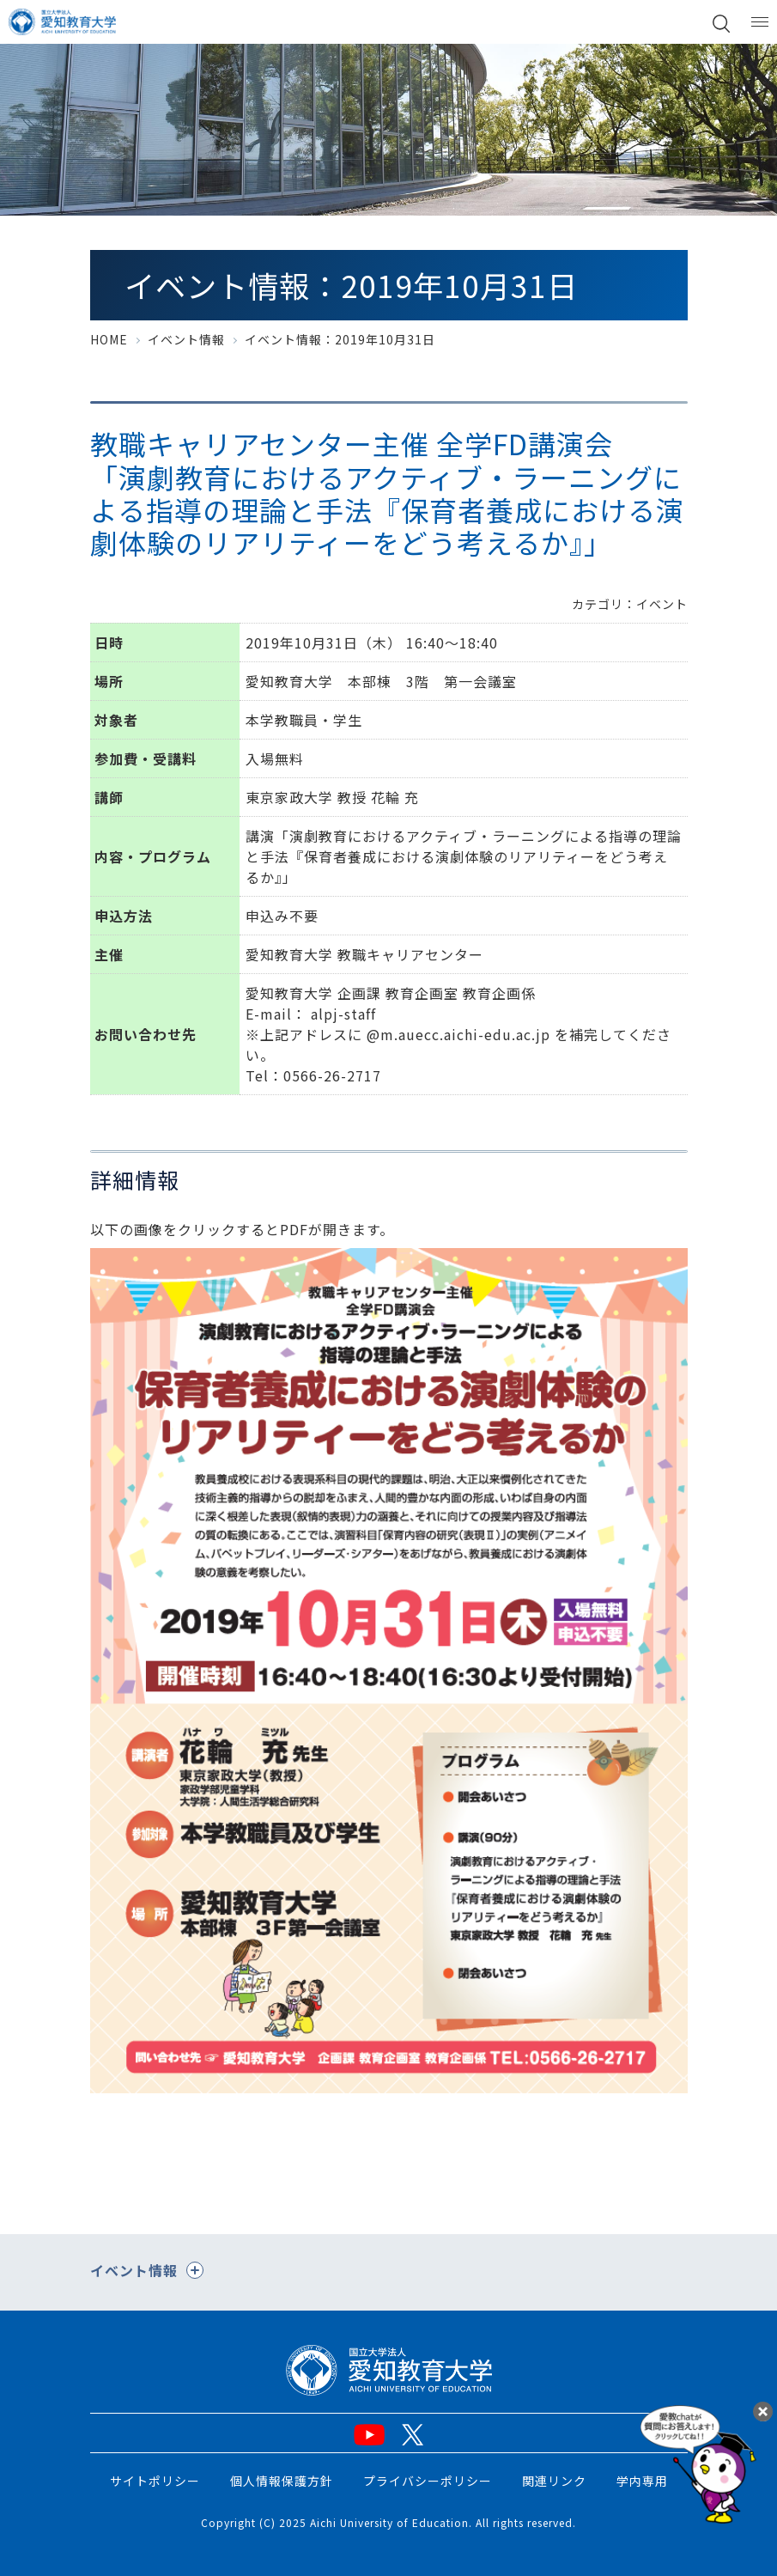  I want to click on 個人情報保護方針, so click(281, 2480).